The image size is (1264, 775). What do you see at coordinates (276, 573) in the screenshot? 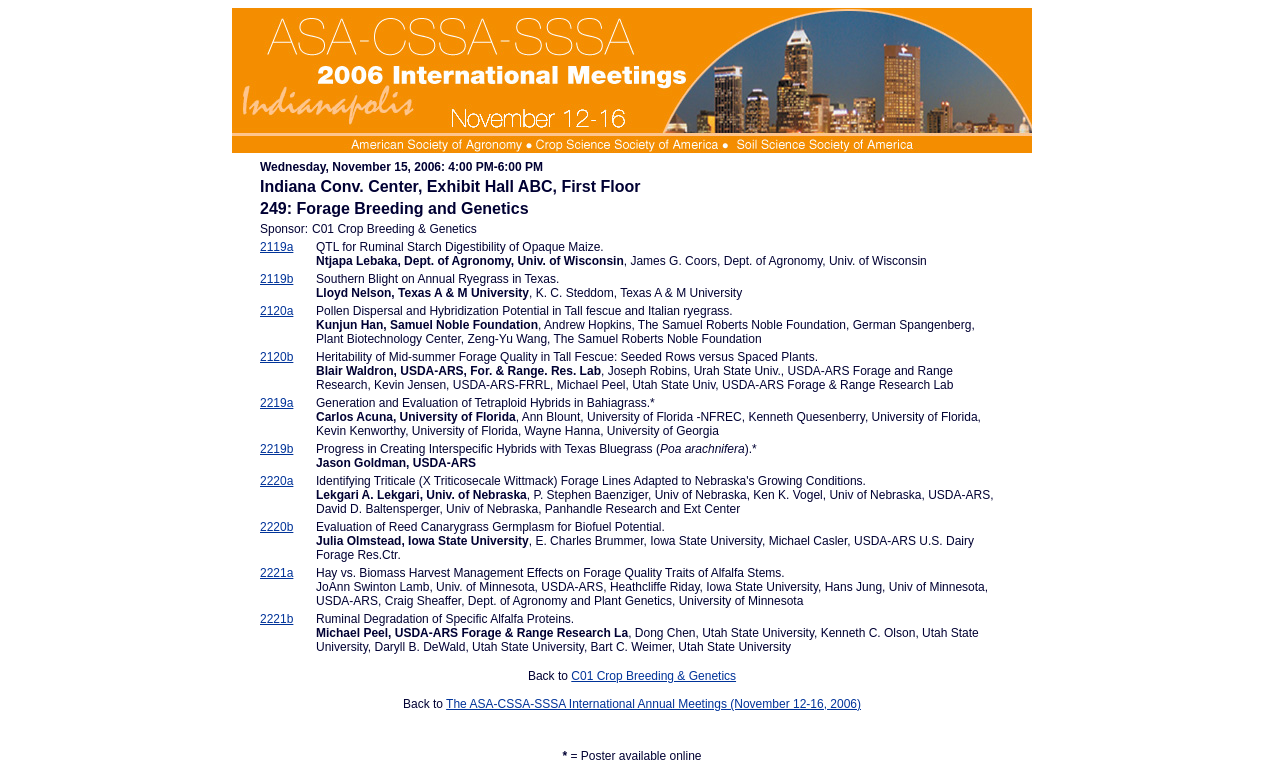
I see `2221a` at bounding box center [276, 573].